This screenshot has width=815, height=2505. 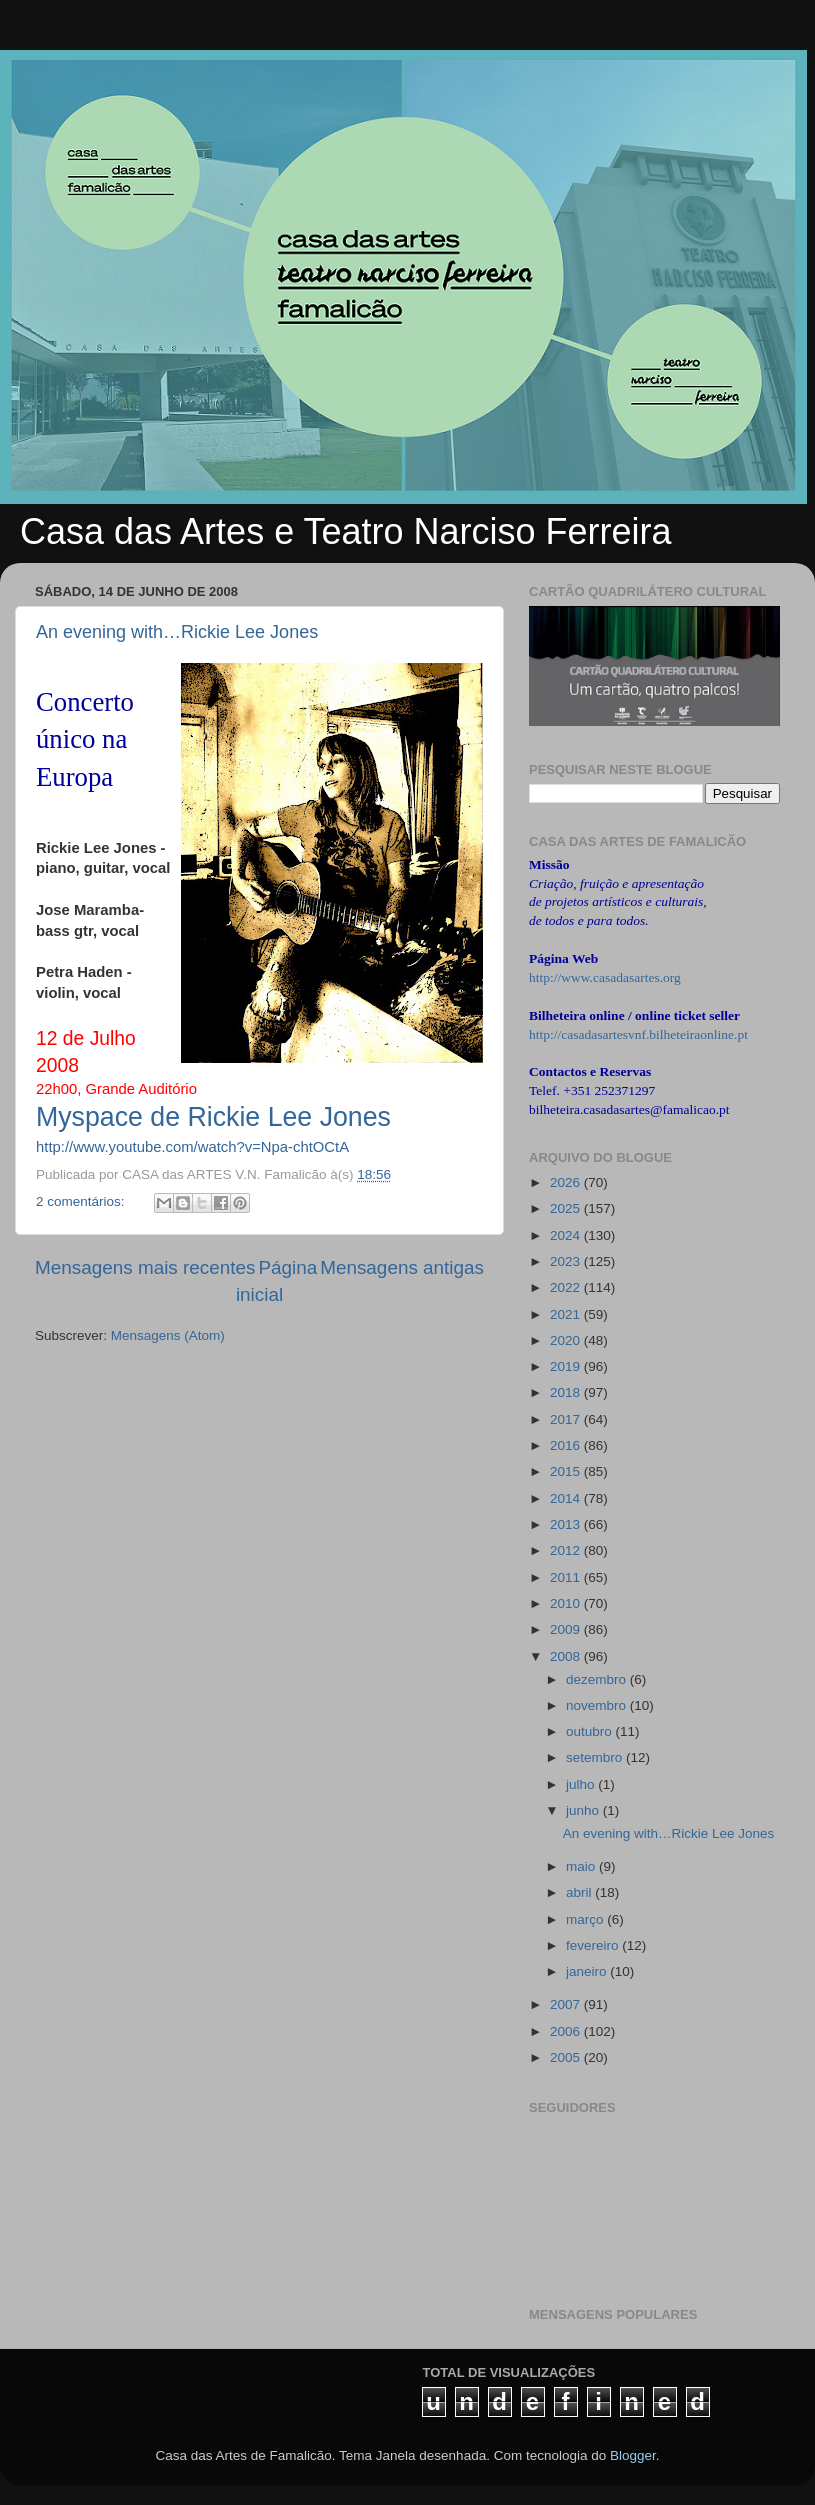 What do you see at coordinates (633, 2455) in the screenshot?
I see `Blogger` at bounding box center [633, 2455].